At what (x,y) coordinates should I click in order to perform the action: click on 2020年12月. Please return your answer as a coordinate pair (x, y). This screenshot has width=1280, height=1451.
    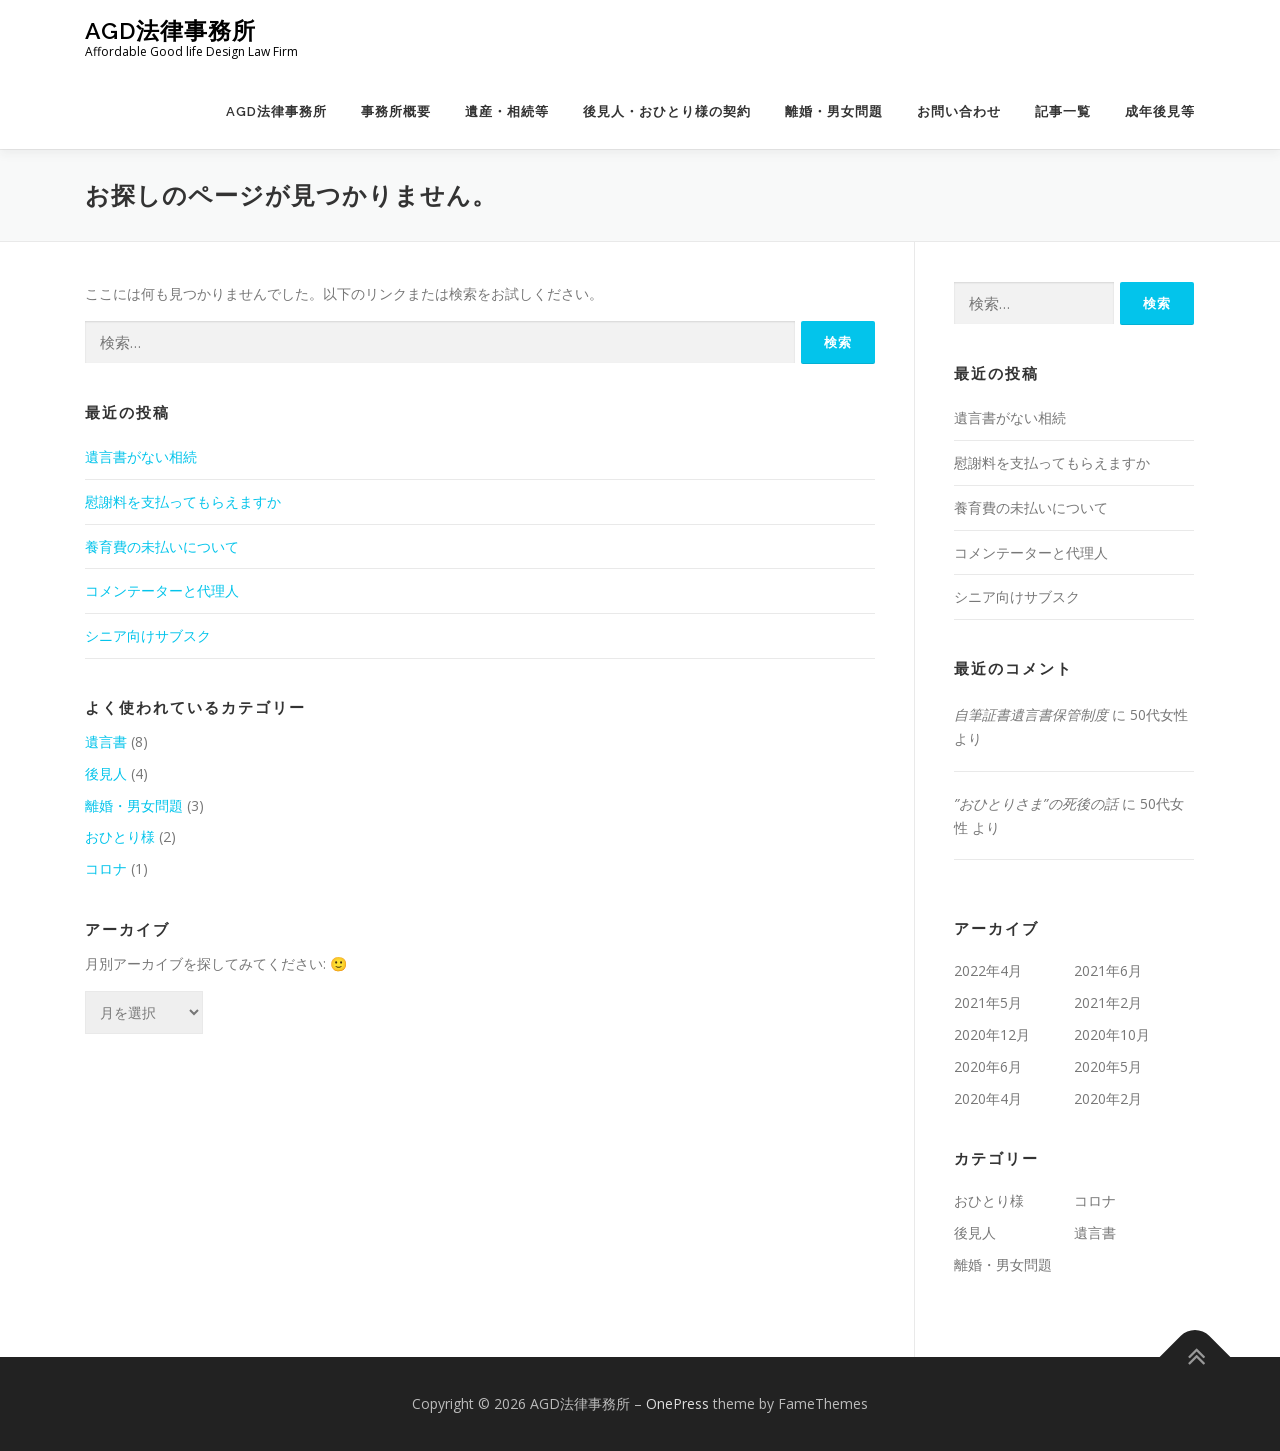
    Looking at the image, I should click on (992, 1034).